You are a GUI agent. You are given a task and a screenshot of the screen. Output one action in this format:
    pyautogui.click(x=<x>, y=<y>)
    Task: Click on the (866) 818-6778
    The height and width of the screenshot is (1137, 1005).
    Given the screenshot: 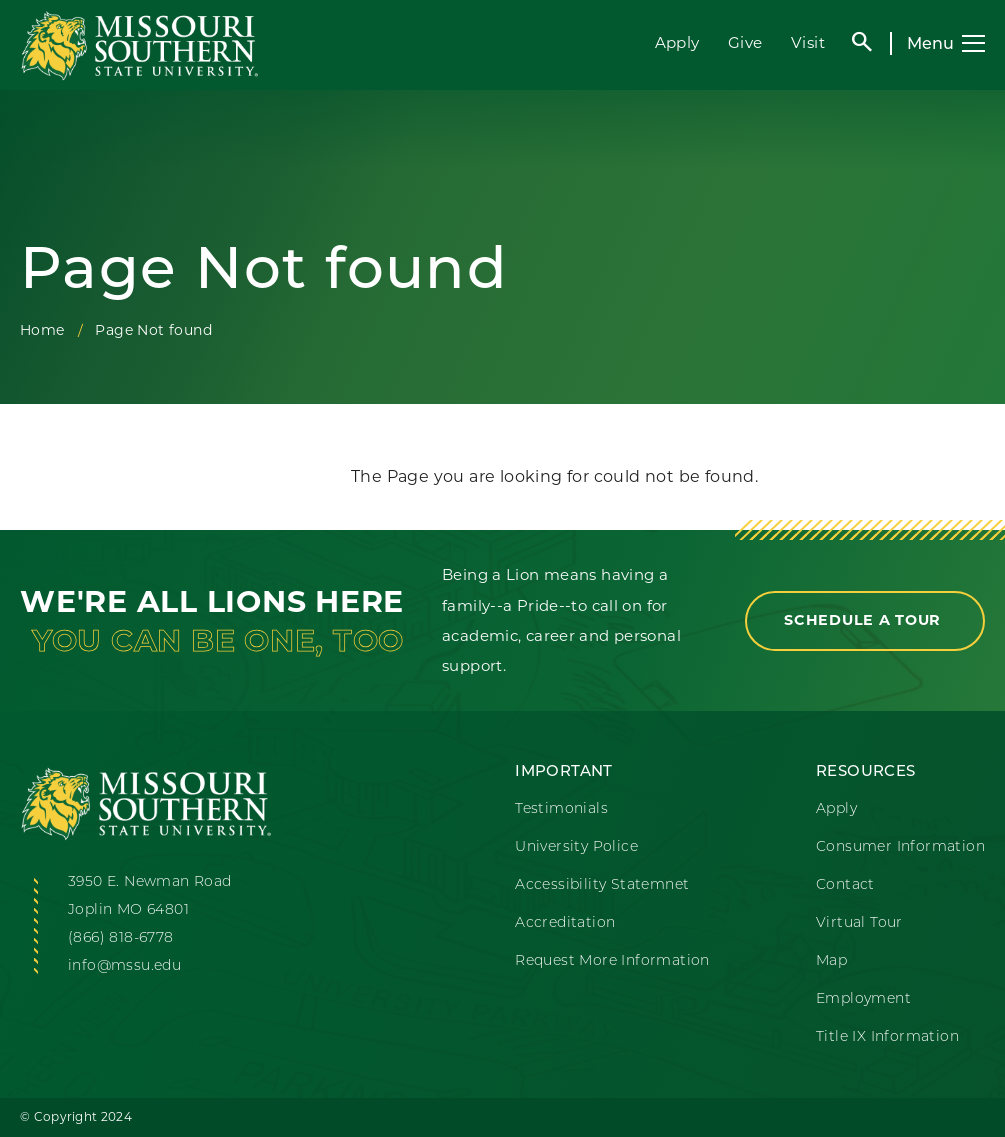 What is the action you would take?
    pyautogui.click(x=121, y=937)
    